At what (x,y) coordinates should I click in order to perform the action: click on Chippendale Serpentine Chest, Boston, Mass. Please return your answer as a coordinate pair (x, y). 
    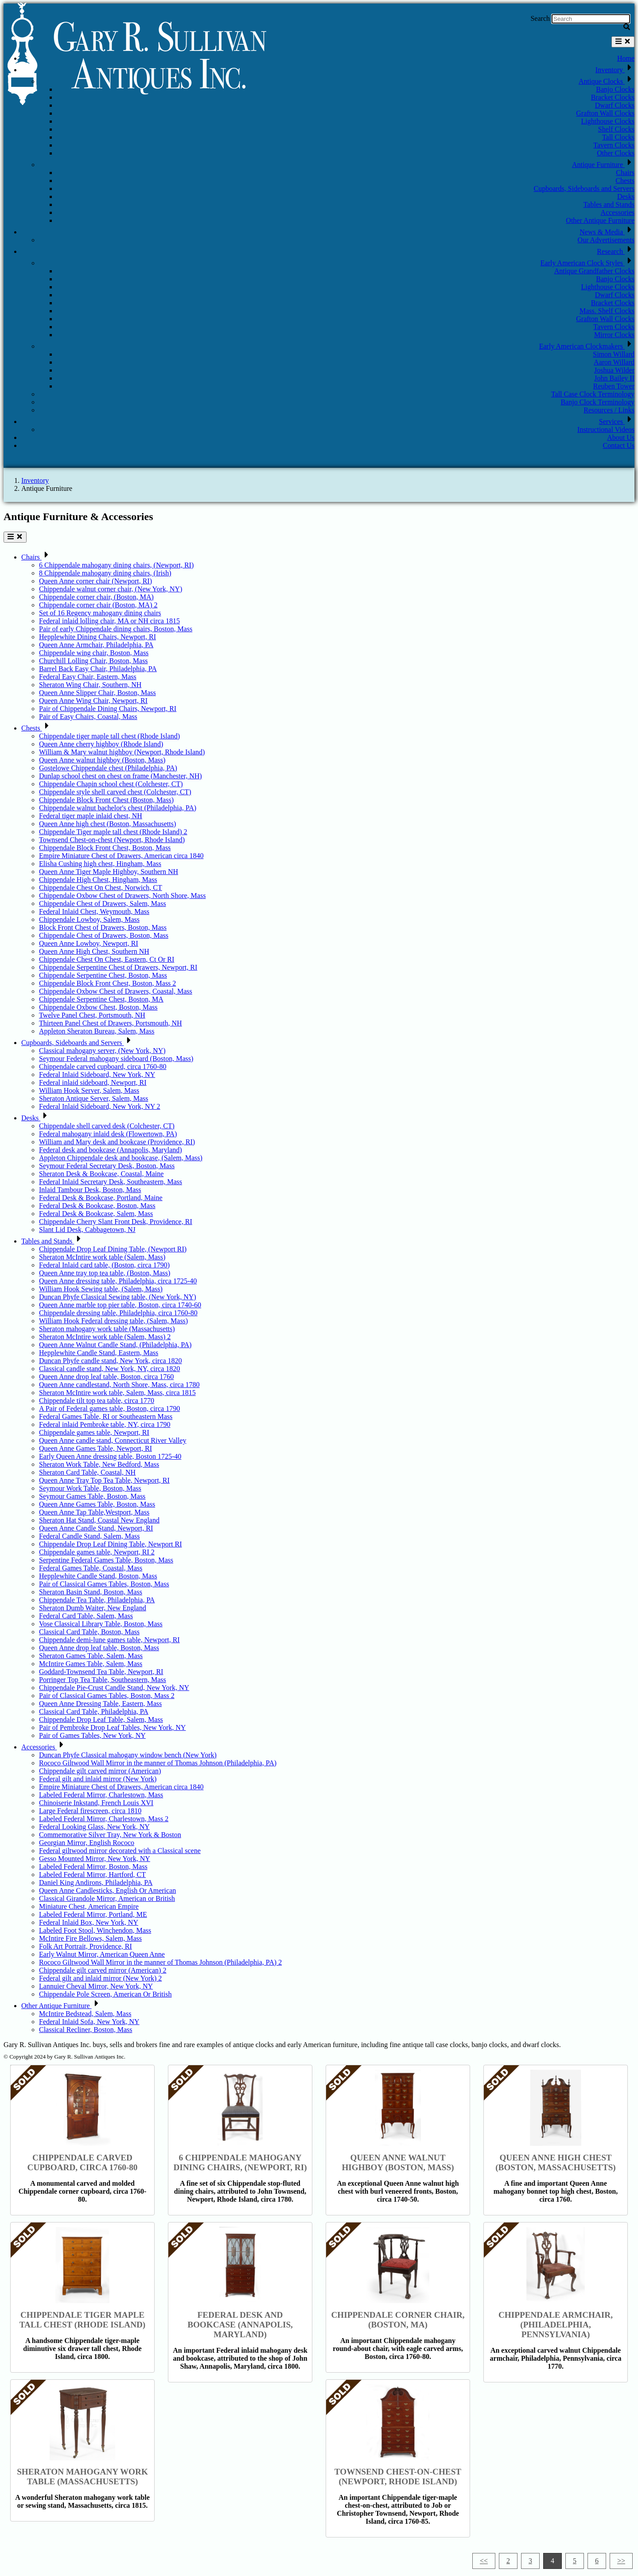
    Looking at the image, I should click on (103, 975).